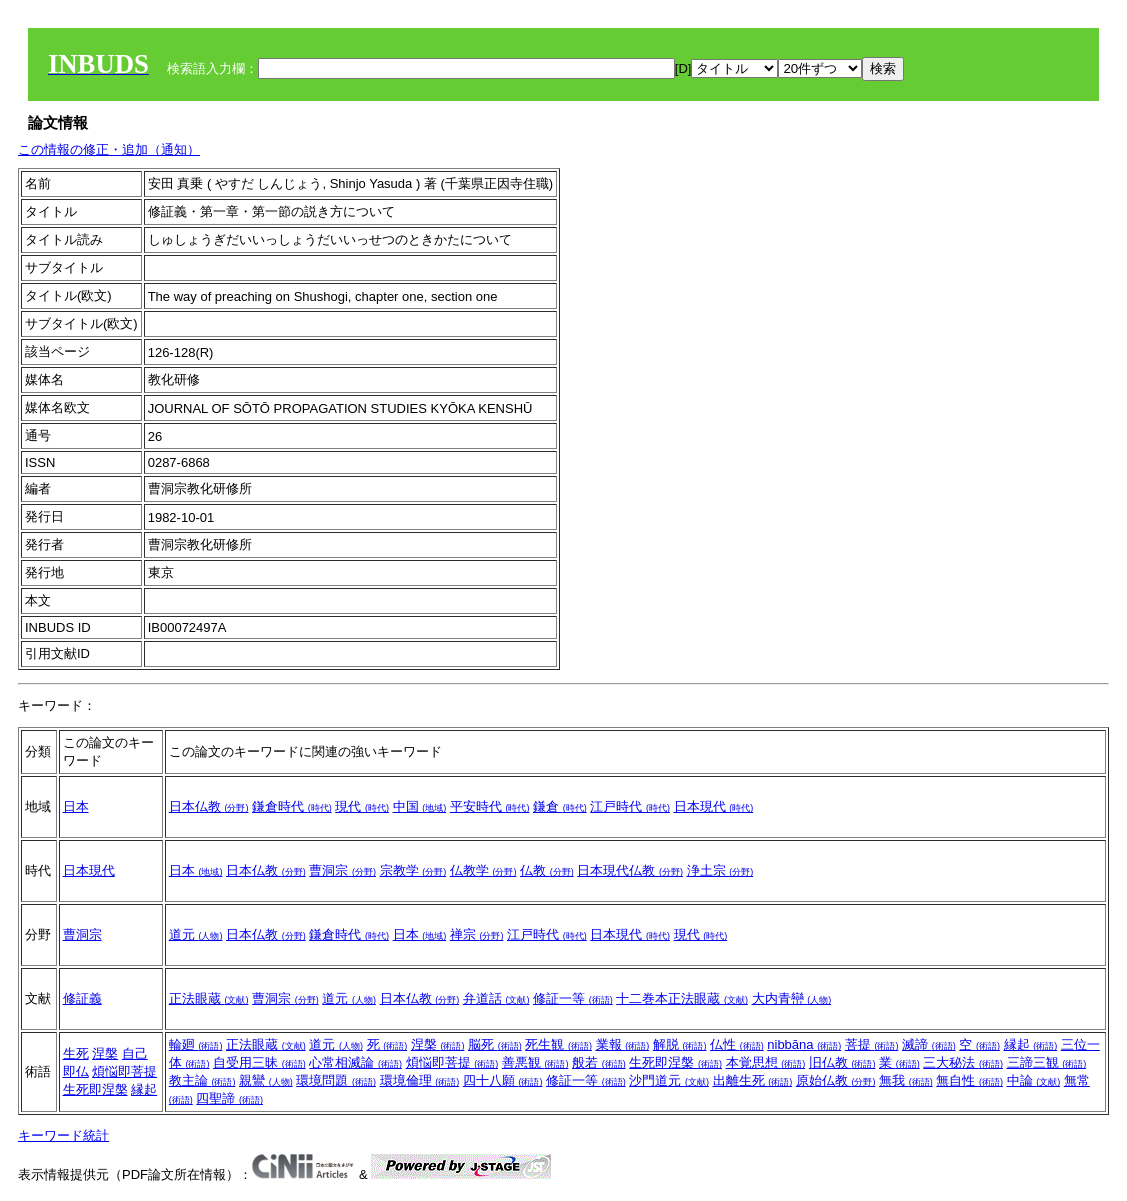 The height and width of the screenshot is (1201, 1127). I want to click on 生死, so click(76, 1053).